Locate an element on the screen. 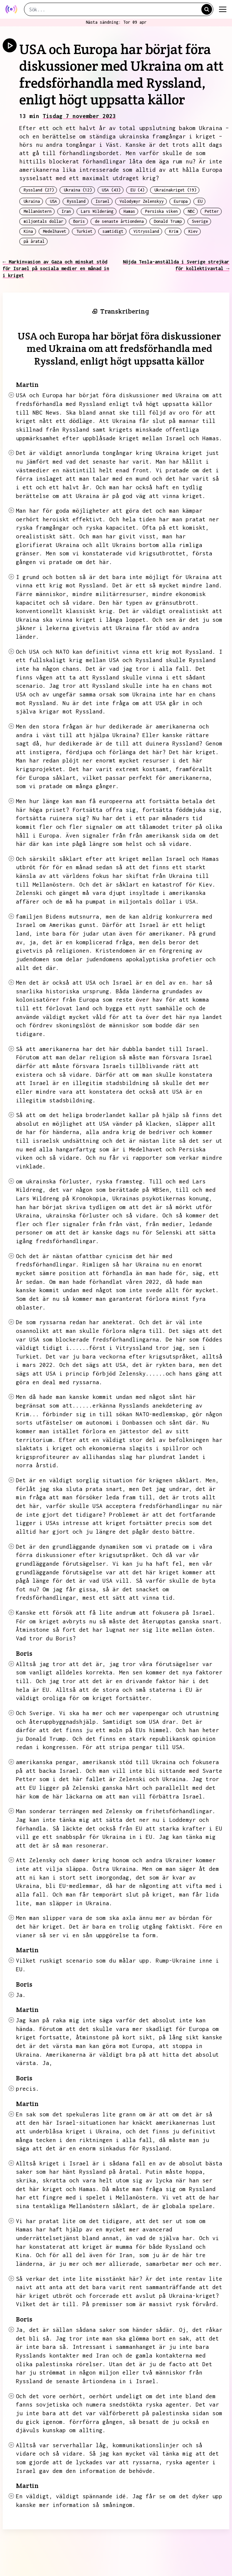 The width and height of the screenshot is (232, 2576). NBC is located at coordinates (191, 211).